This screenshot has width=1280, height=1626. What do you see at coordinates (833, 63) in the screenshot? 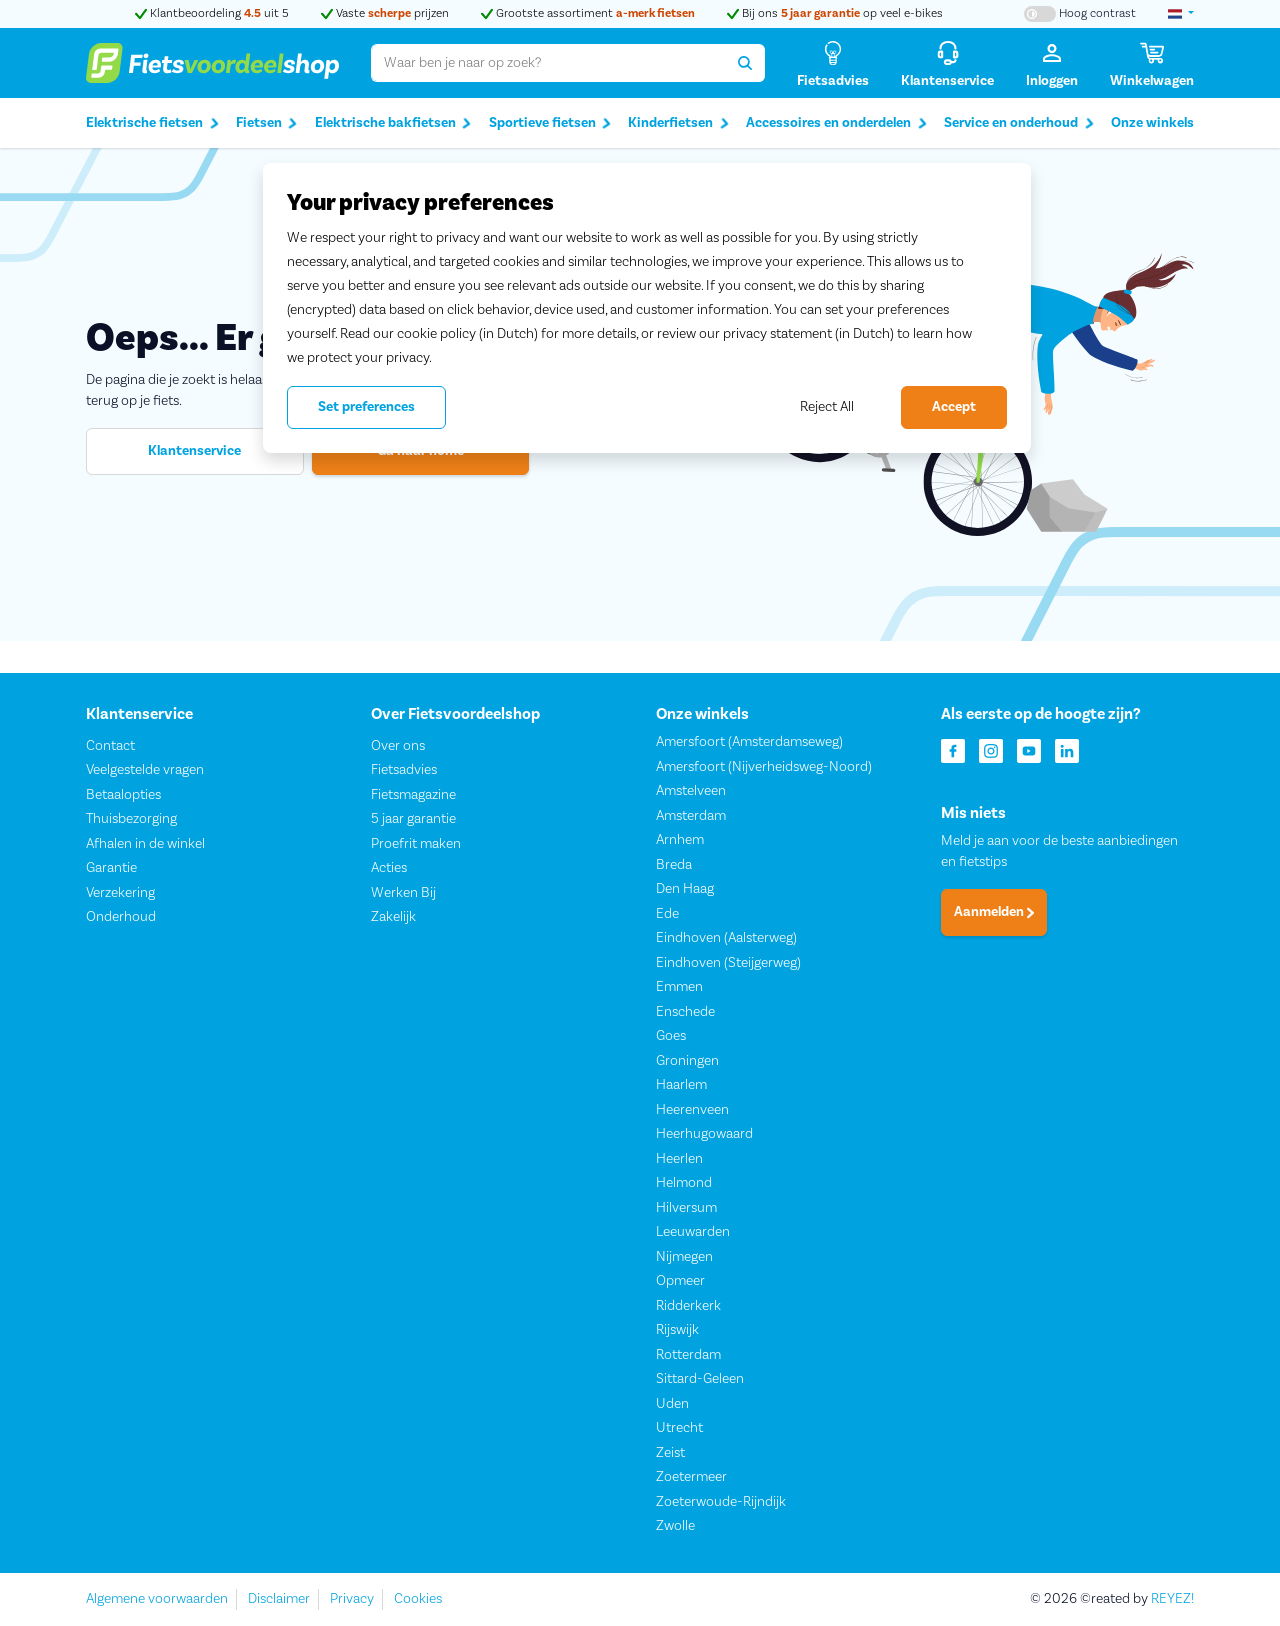
I see `[Fietsadvies]` at bounding box center [833, 63].